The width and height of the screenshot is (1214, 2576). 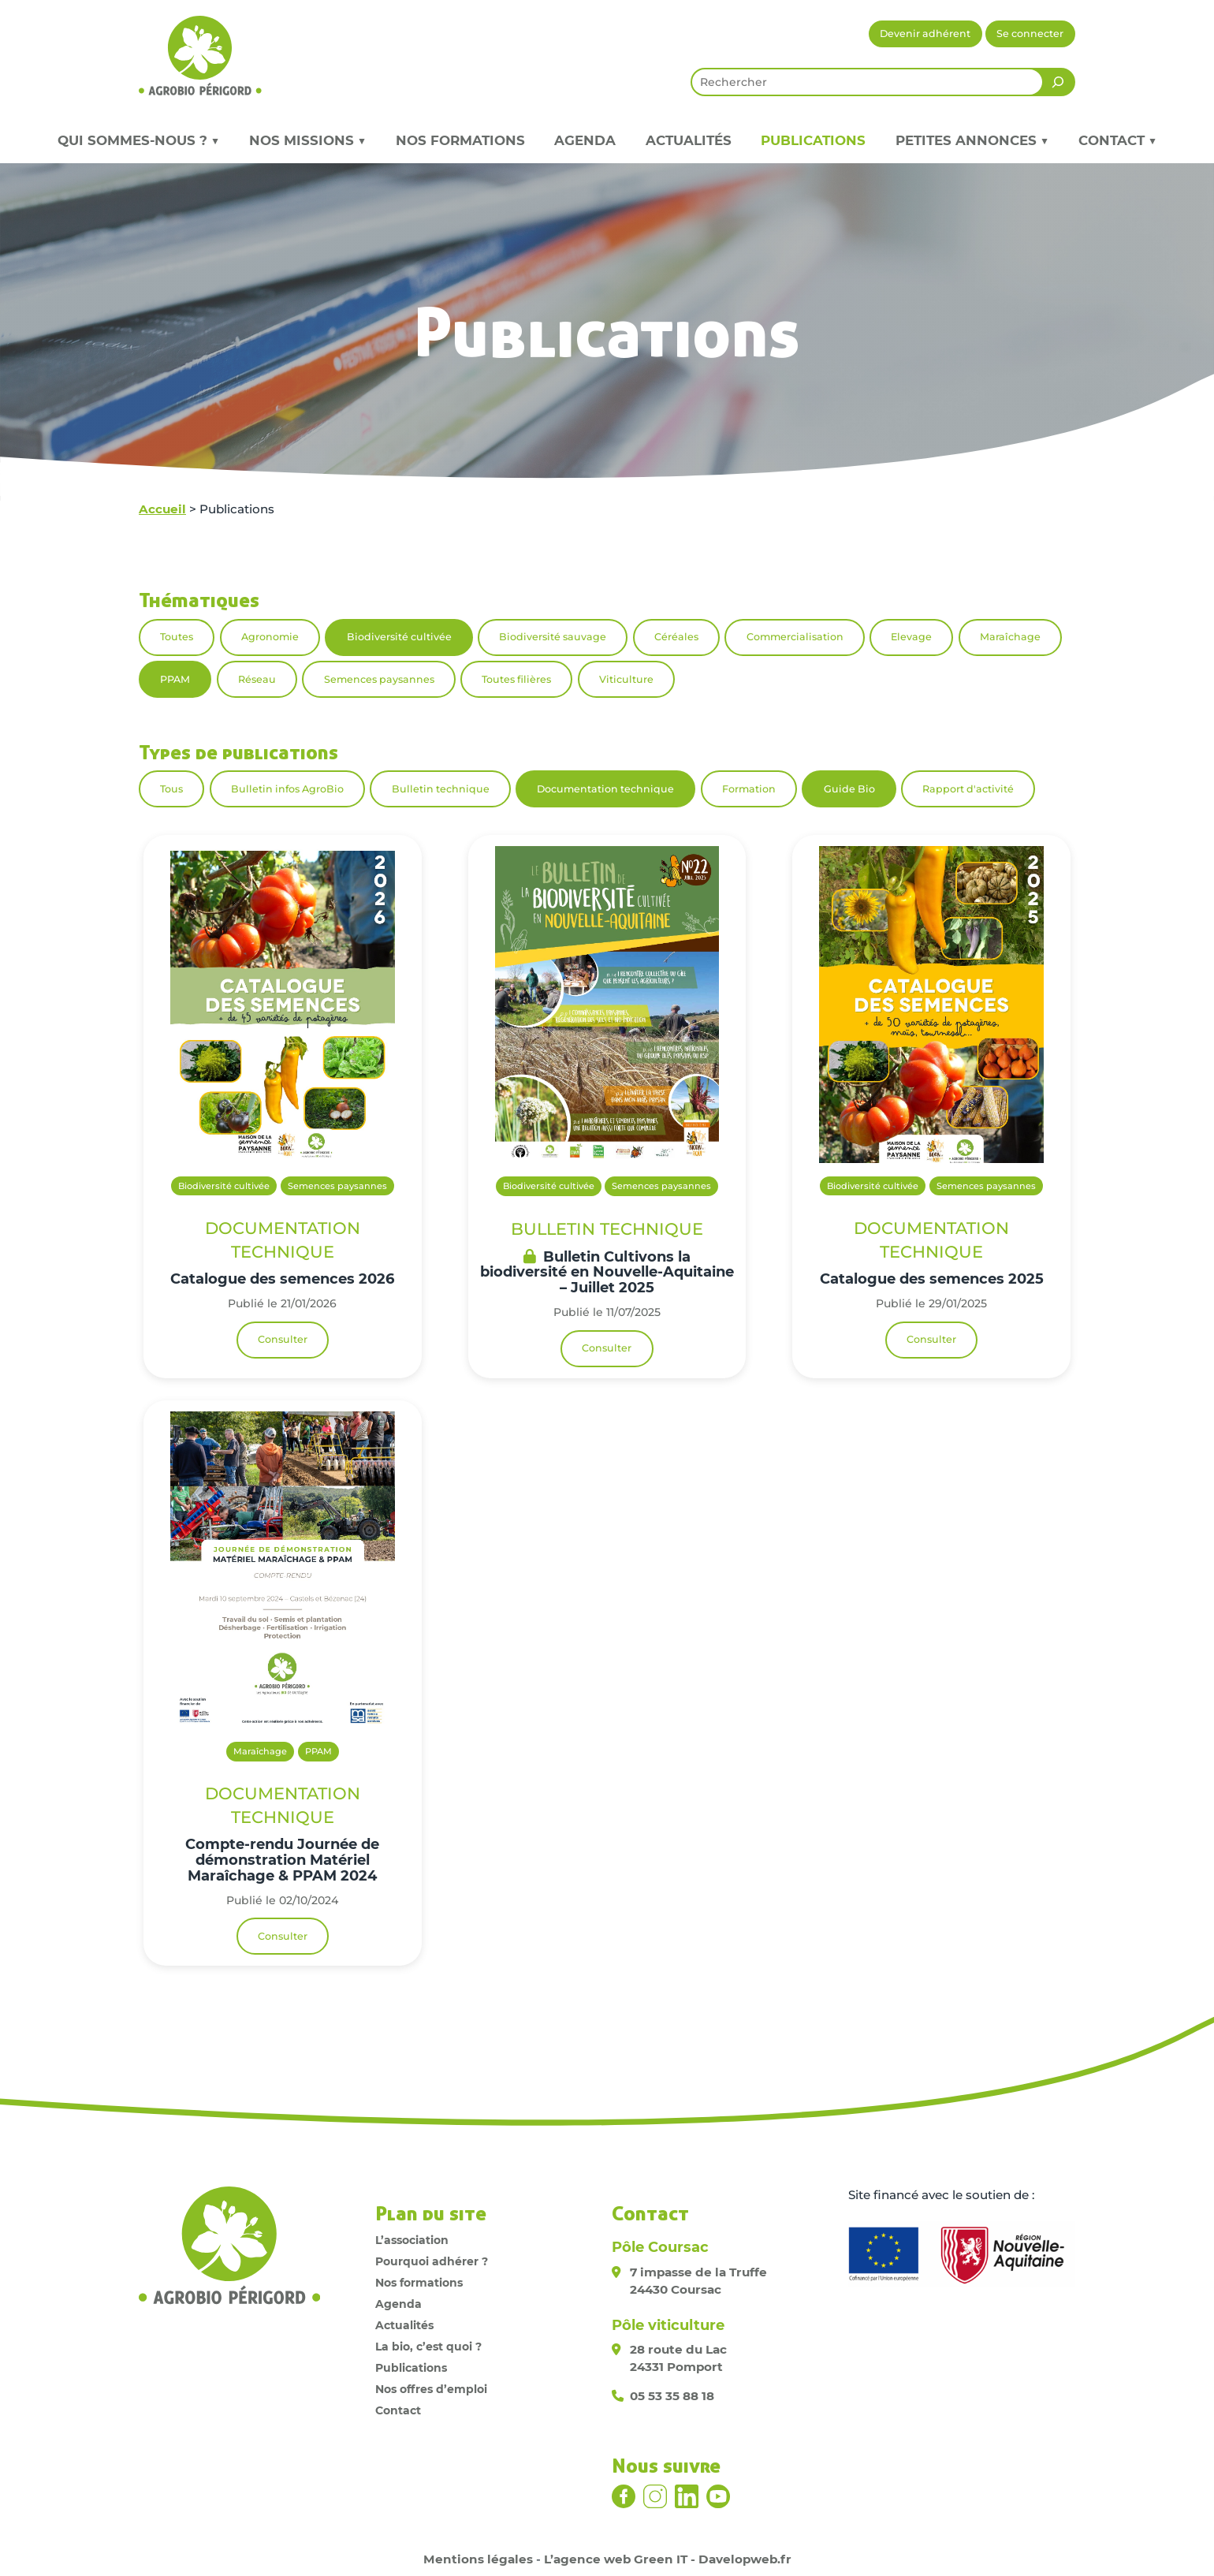 What do you see at coordinates (676, 637) in the screenshot?
I see `Céréales` at bounding box center [676, 637].